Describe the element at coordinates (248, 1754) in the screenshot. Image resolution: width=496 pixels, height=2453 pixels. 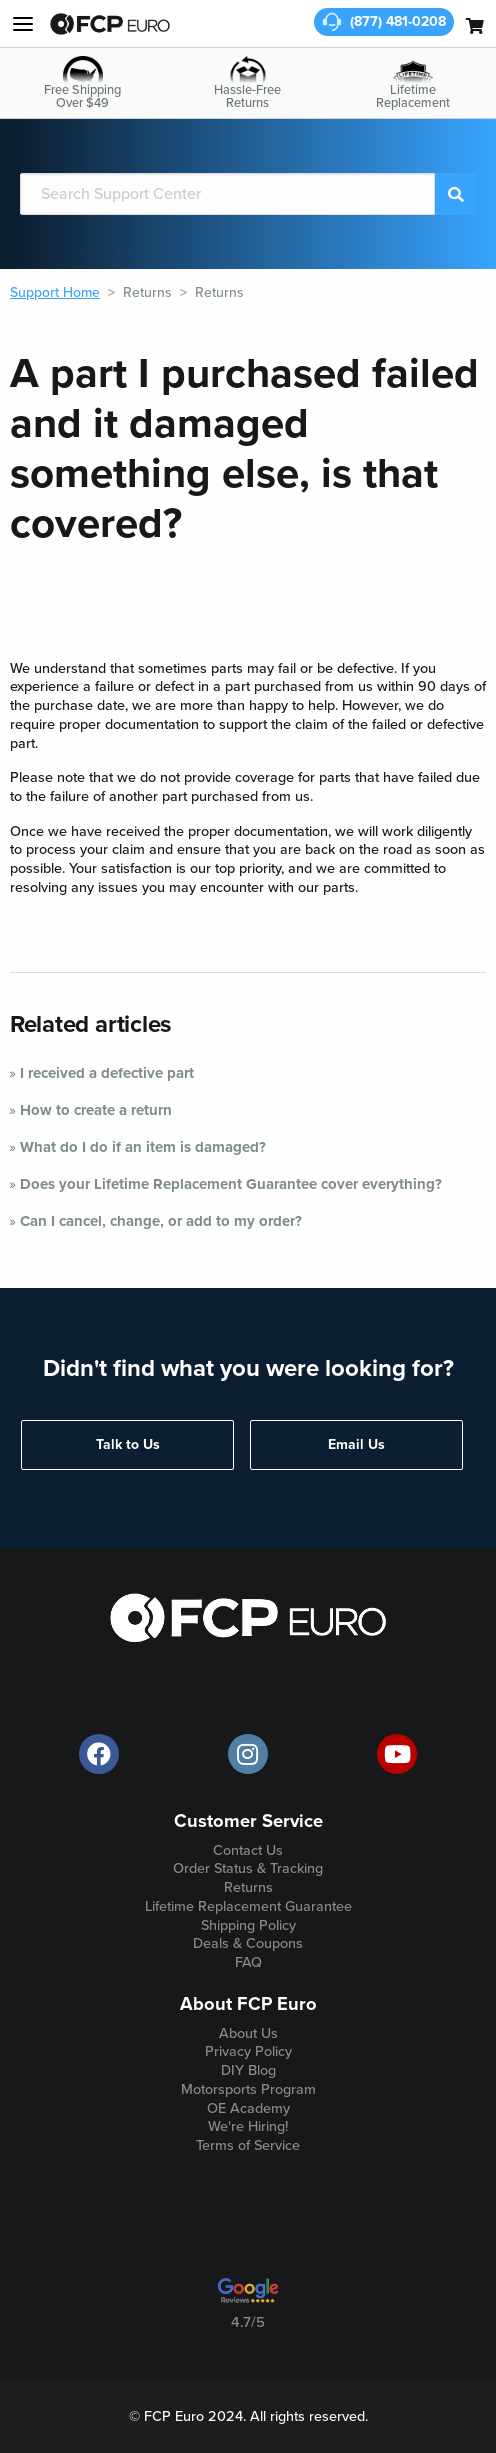
I see `[official FCP Euro Instagram page]` at that location.